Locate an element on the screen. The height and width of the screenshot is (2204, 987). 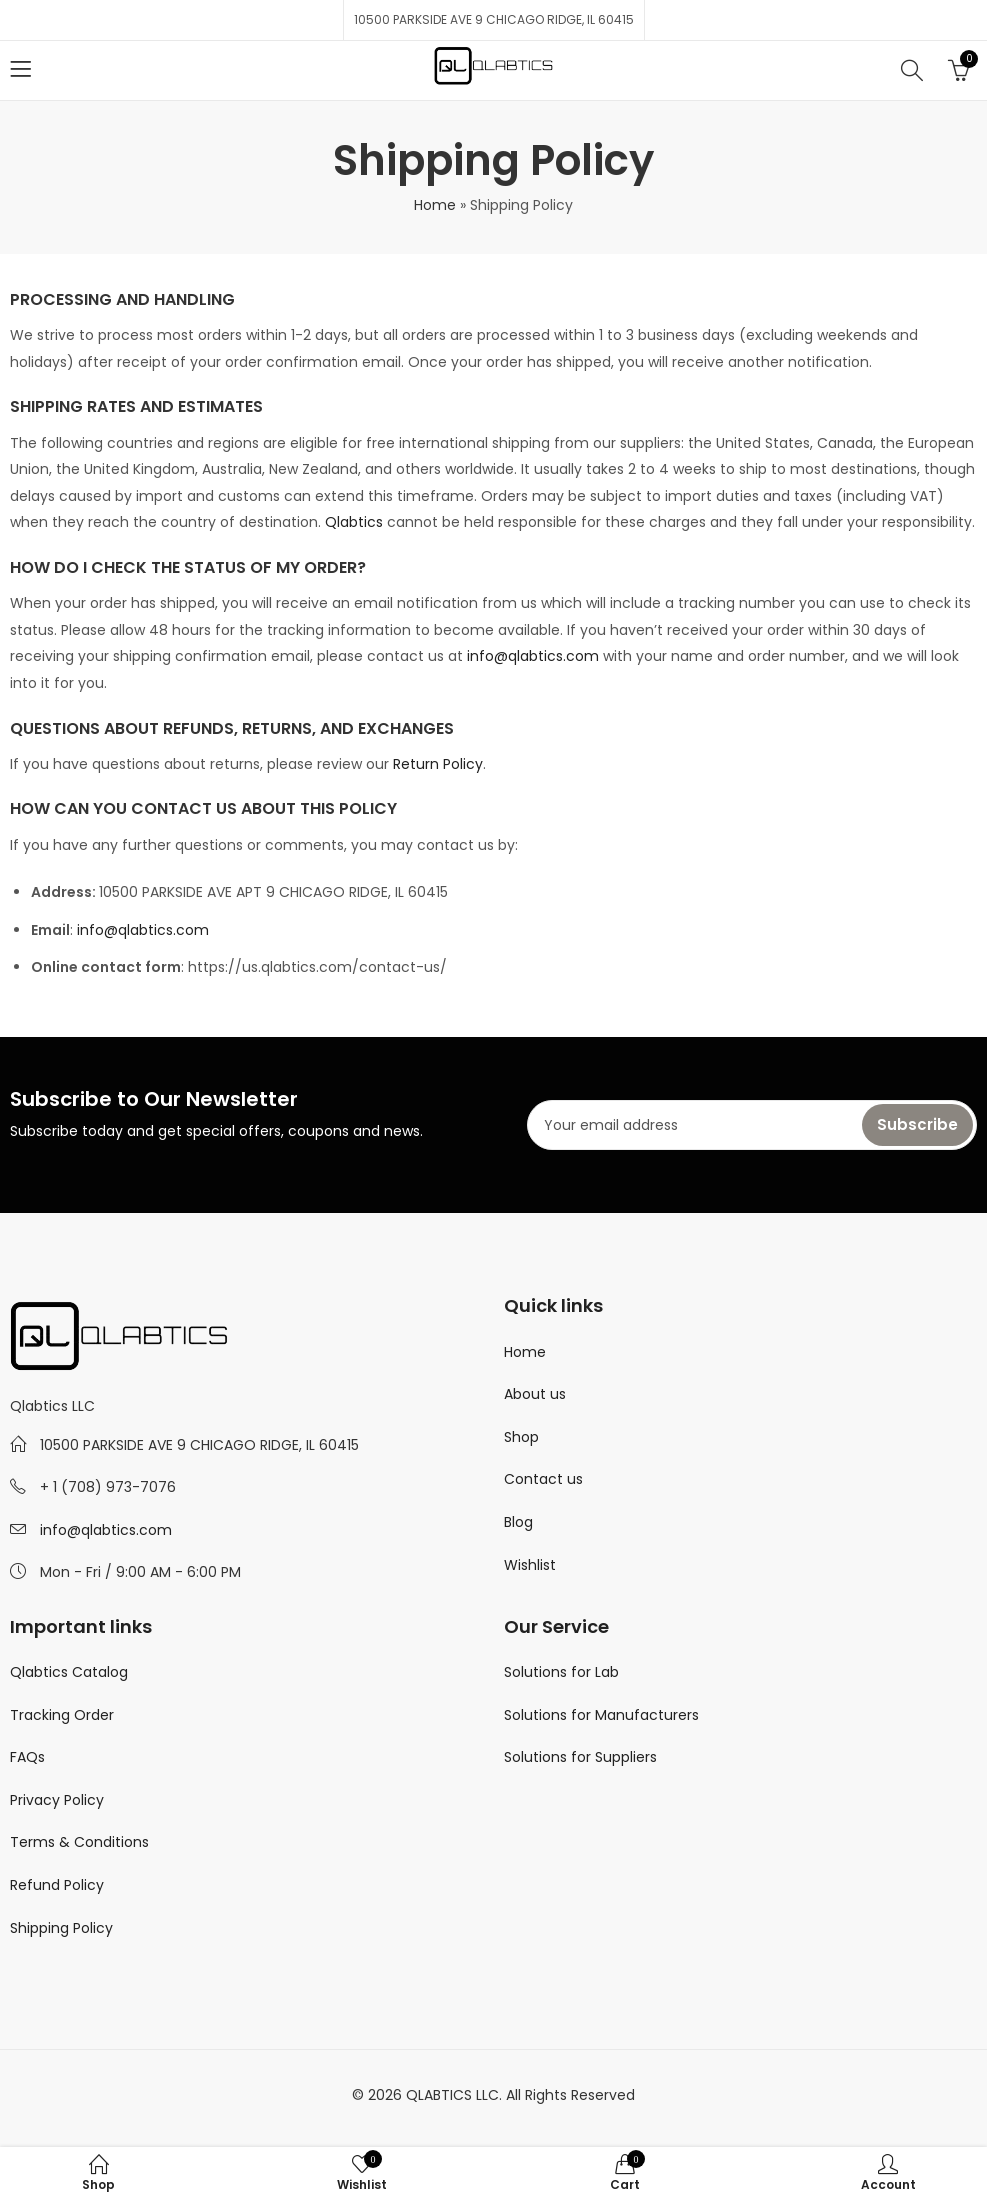
Terms & Conditions is located at coordinates (79, 1842).